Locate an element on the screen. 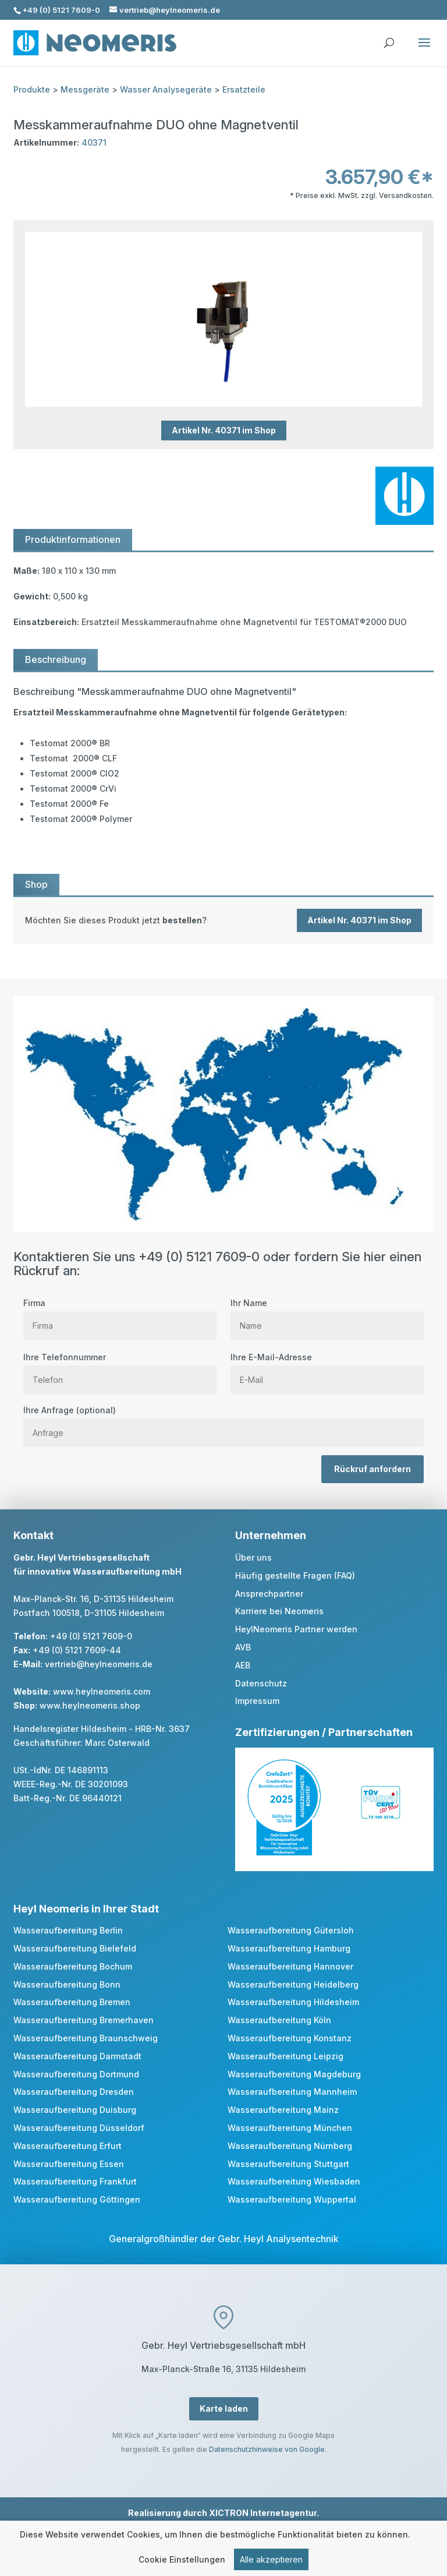 This screenshot has height=2576, width=447. Ansprechpartner [link] is located at coordinates (269, 1593).